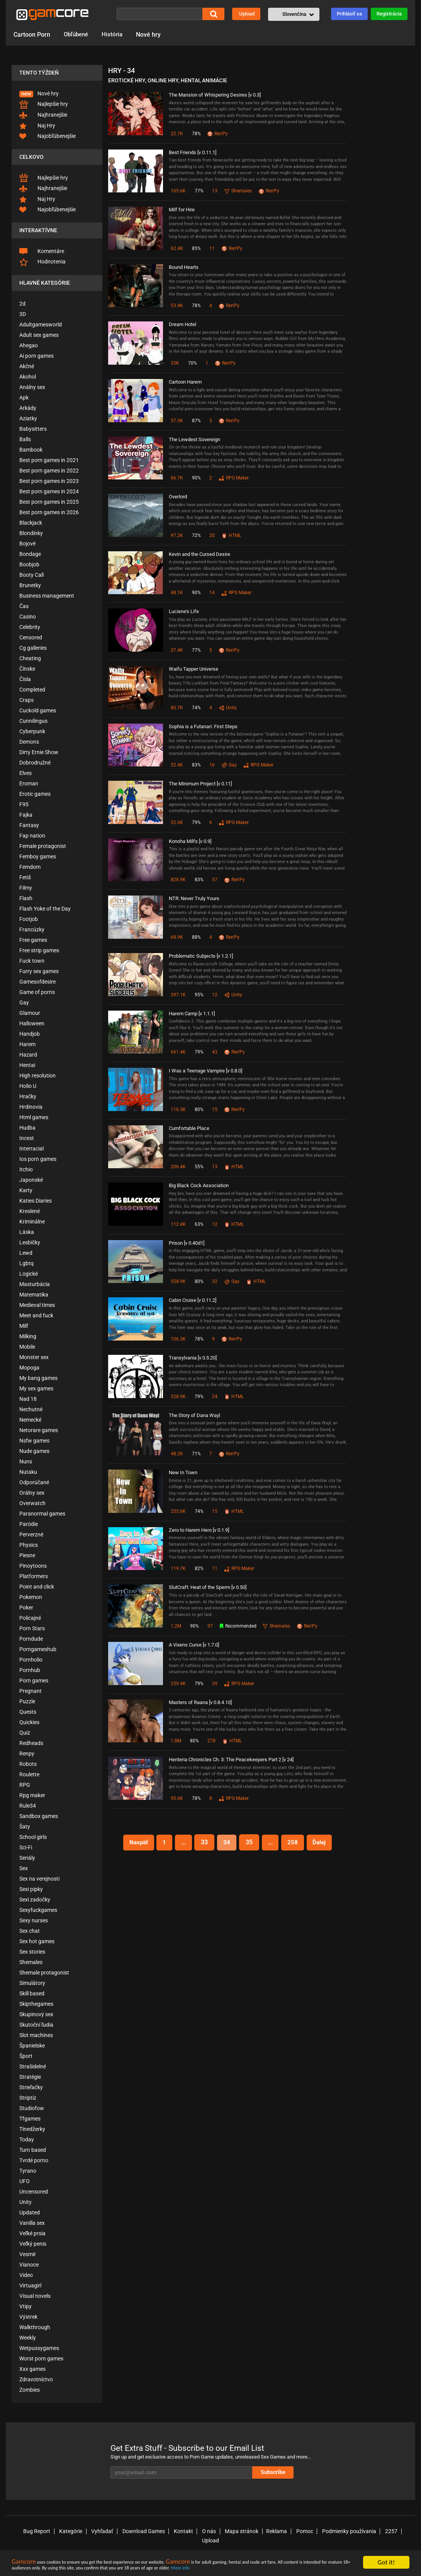 Image resolution: width=421 pixels, height=2576 pixels. What do you see at coordinates (262, 2531) in the screenshot?
I see `Reklama` at bounding box center [262, 2531].